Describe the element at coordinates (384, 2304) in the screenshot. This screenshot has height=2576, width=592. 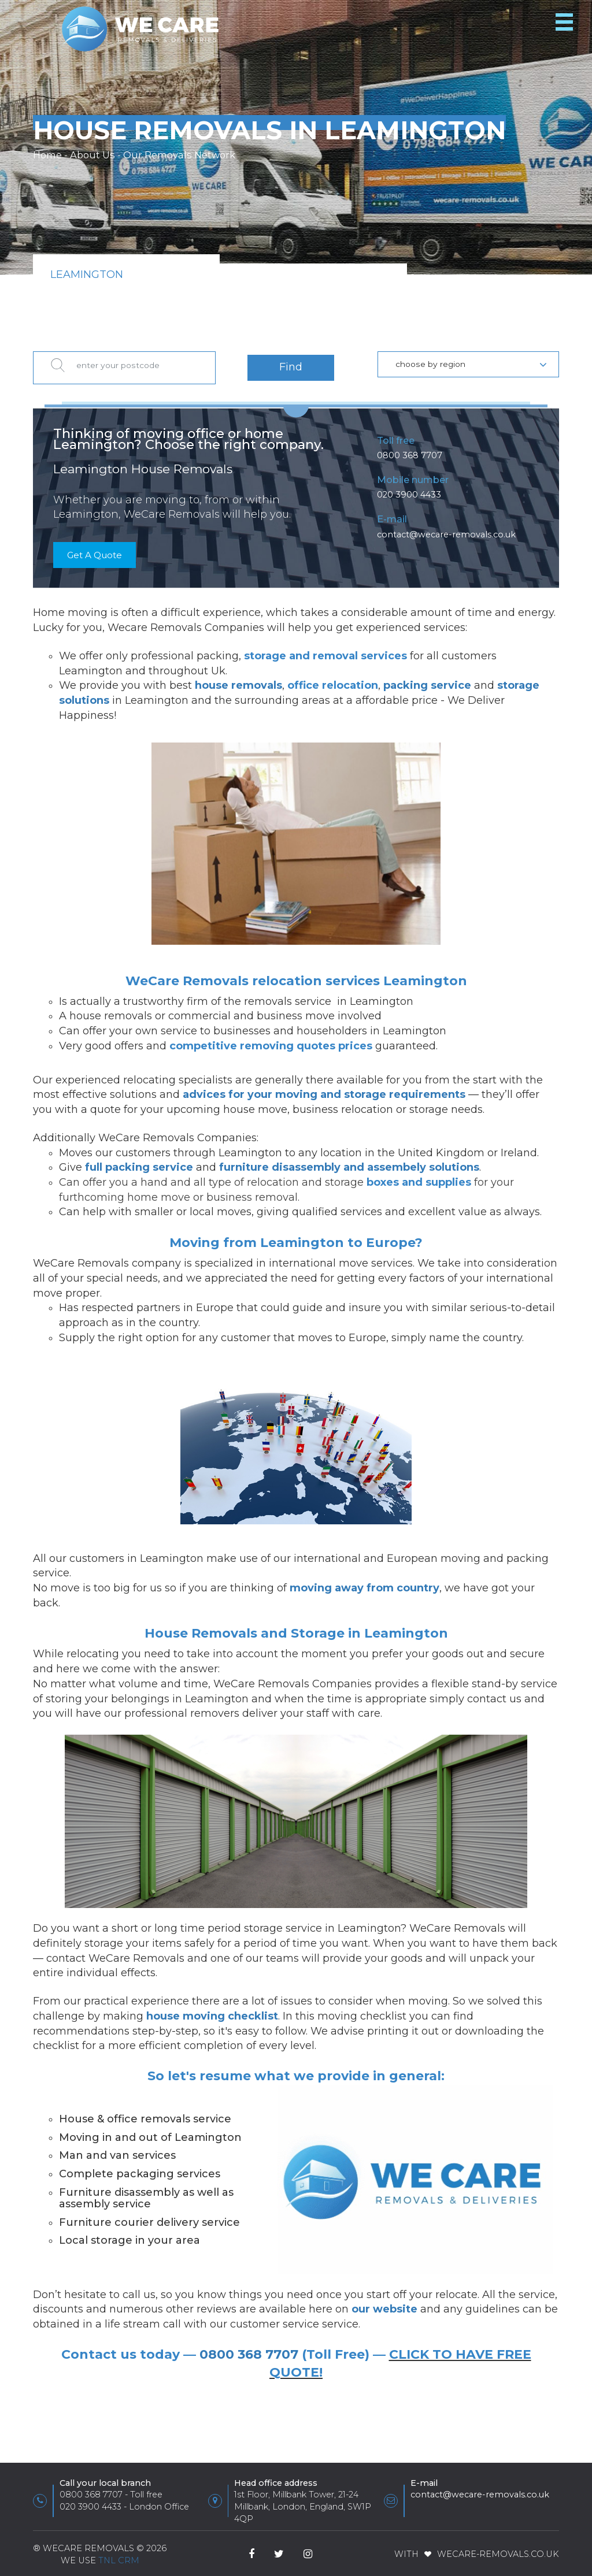
I see `our website` at that location.